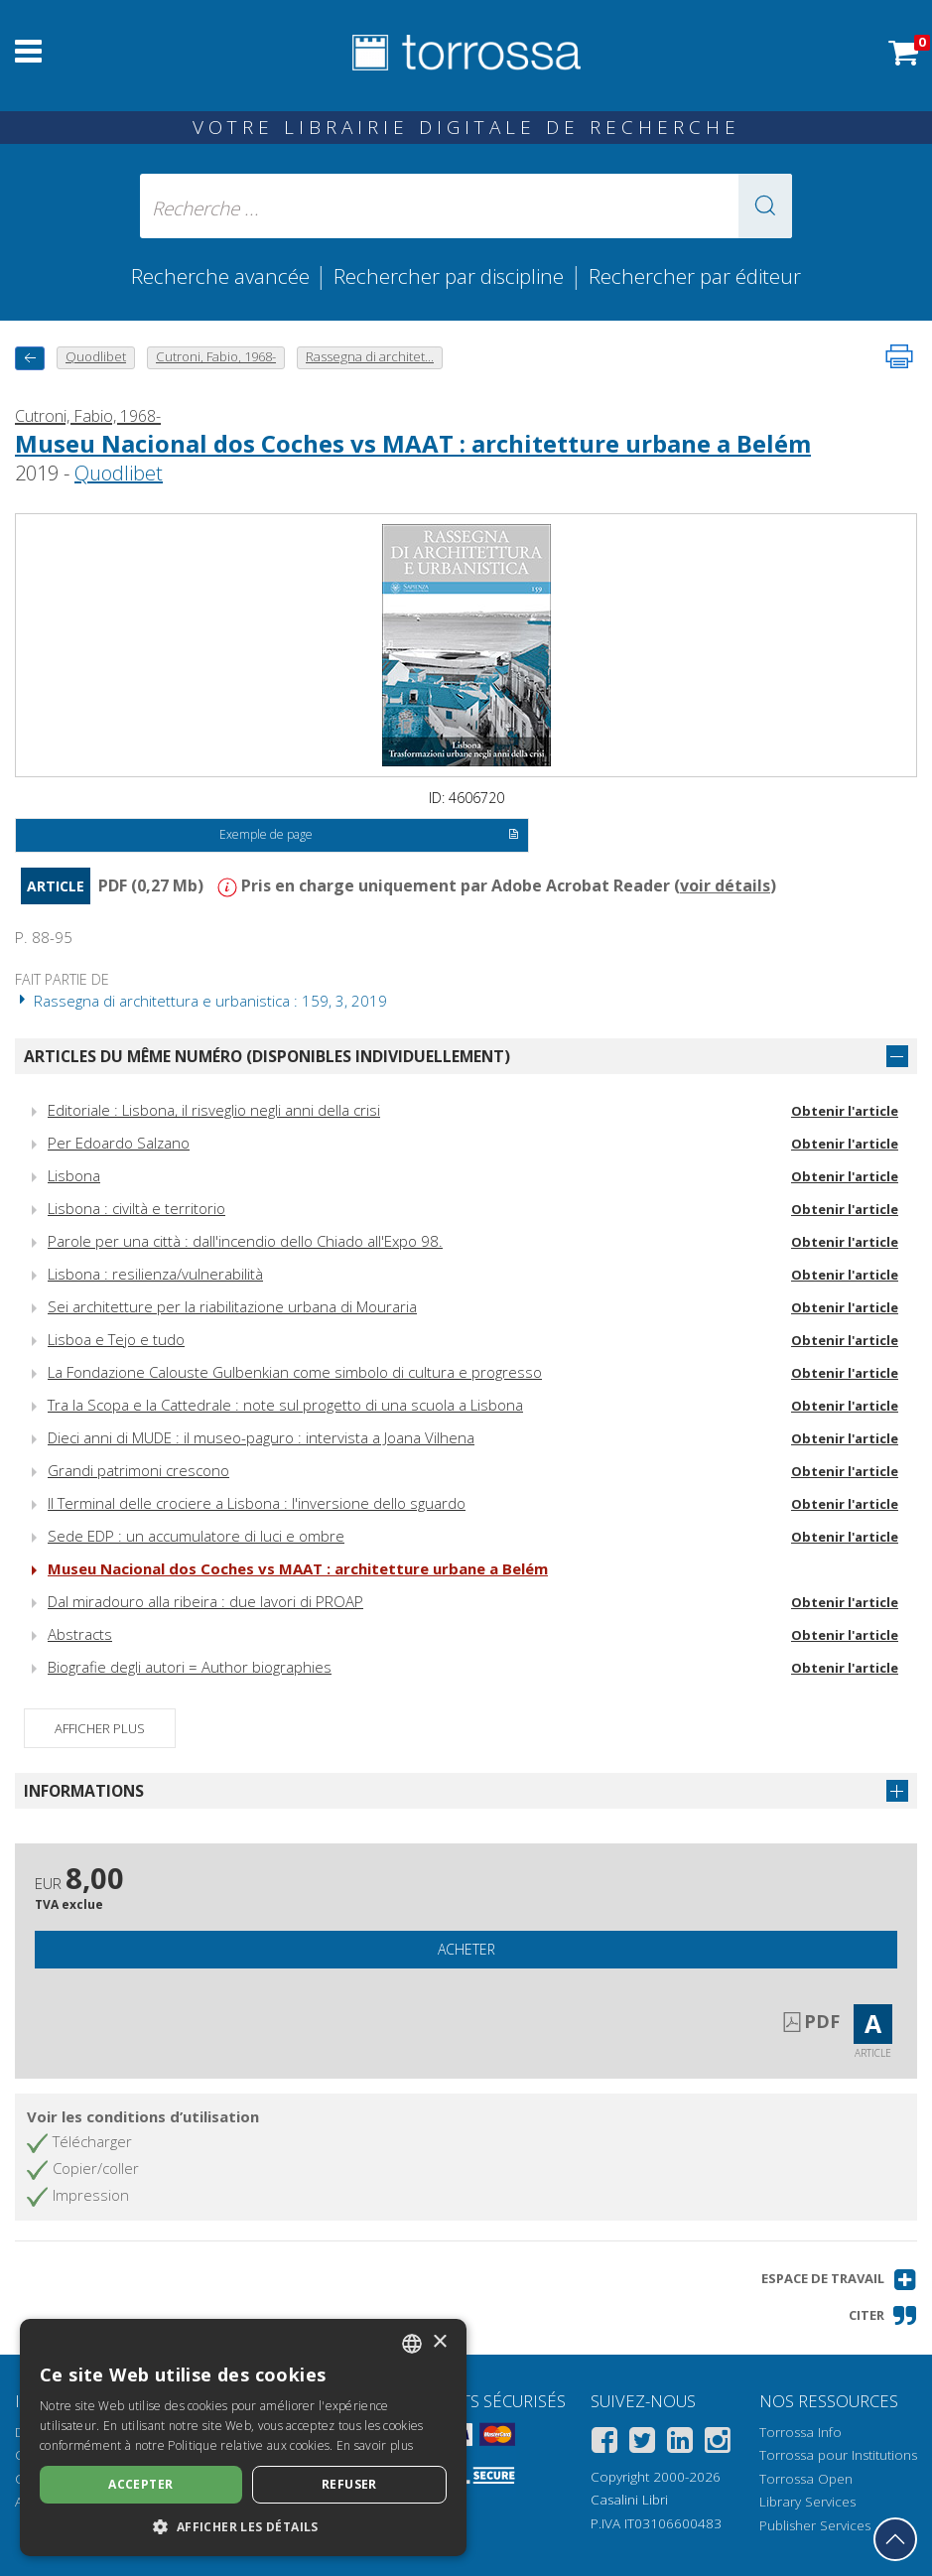  I want to click on Sei architetture per la riabilitazione urbana di Mouraria, so click(232, 1306).